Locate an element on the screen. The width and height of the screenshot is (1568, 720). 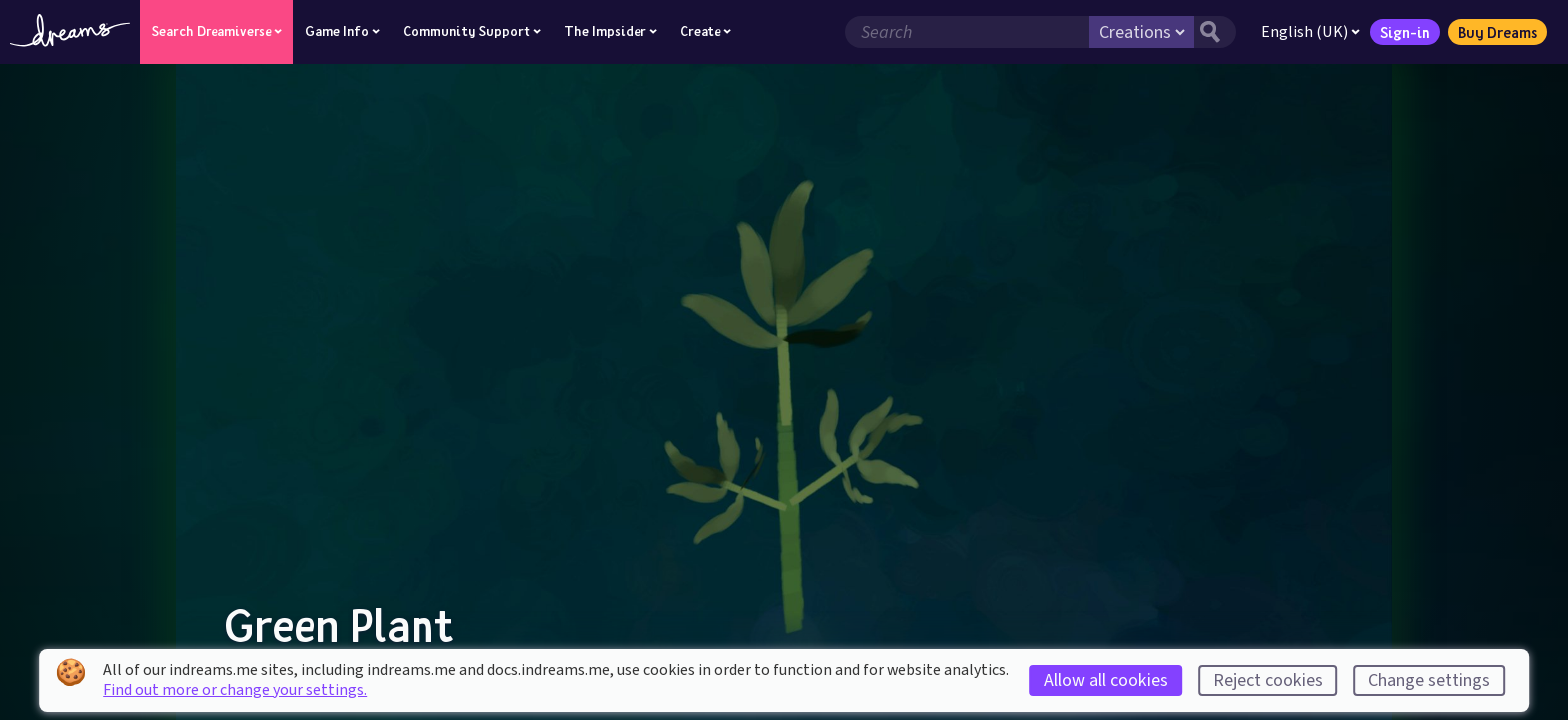
Find out more or change your settings. is located at coordinates (235, 690).